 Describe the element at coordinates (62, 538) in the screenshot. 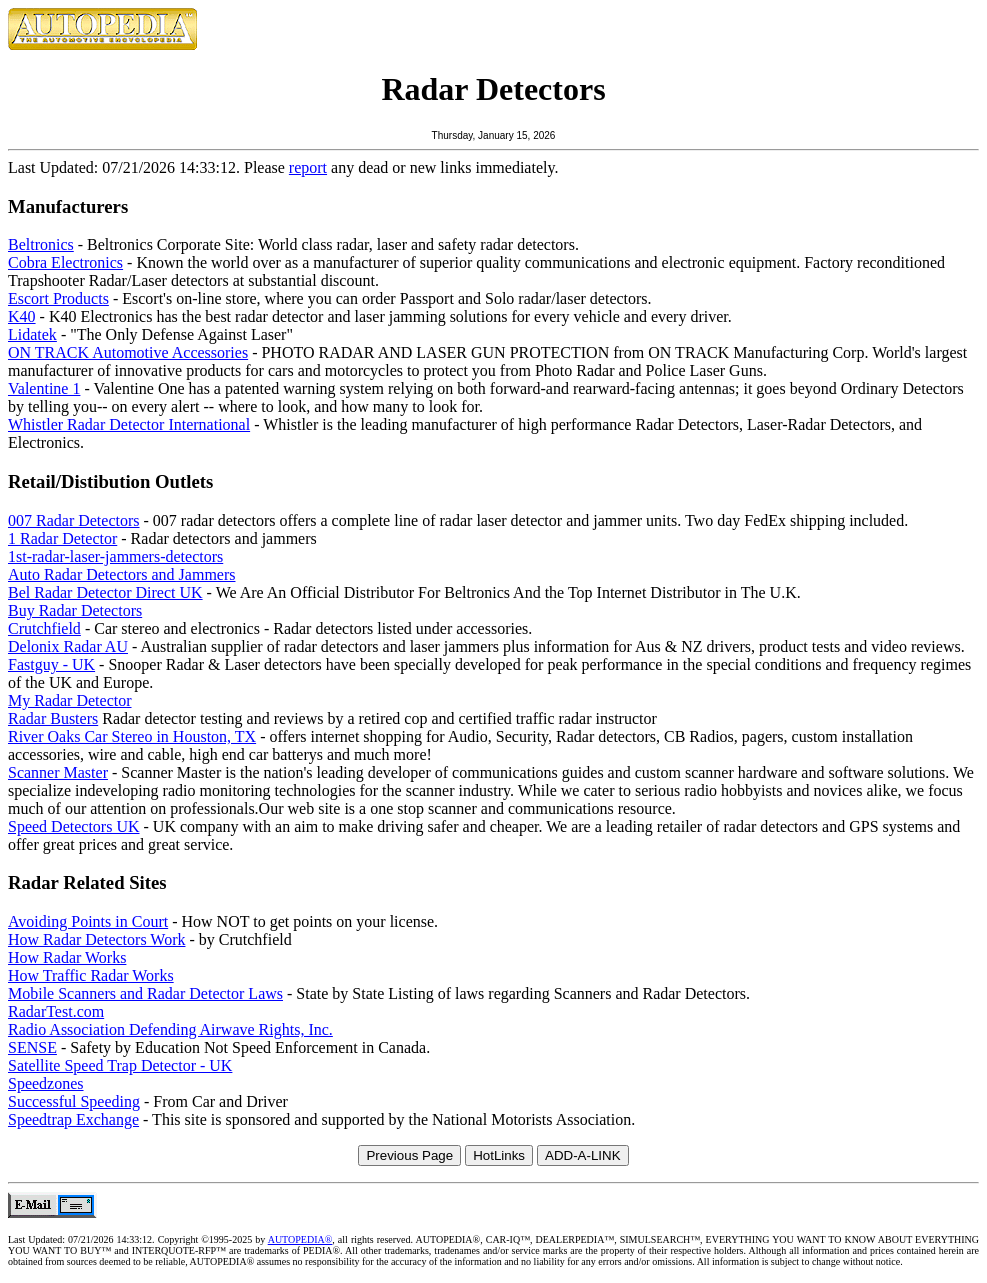

I see `1 Radar Detector` at that location.